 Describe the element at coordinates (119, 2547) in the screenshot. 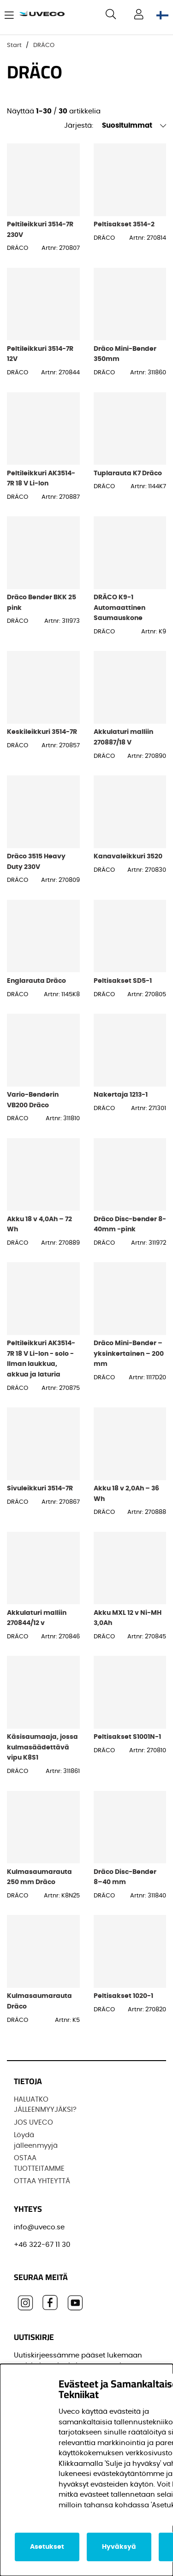

I see `Hyväksyä` at that location.